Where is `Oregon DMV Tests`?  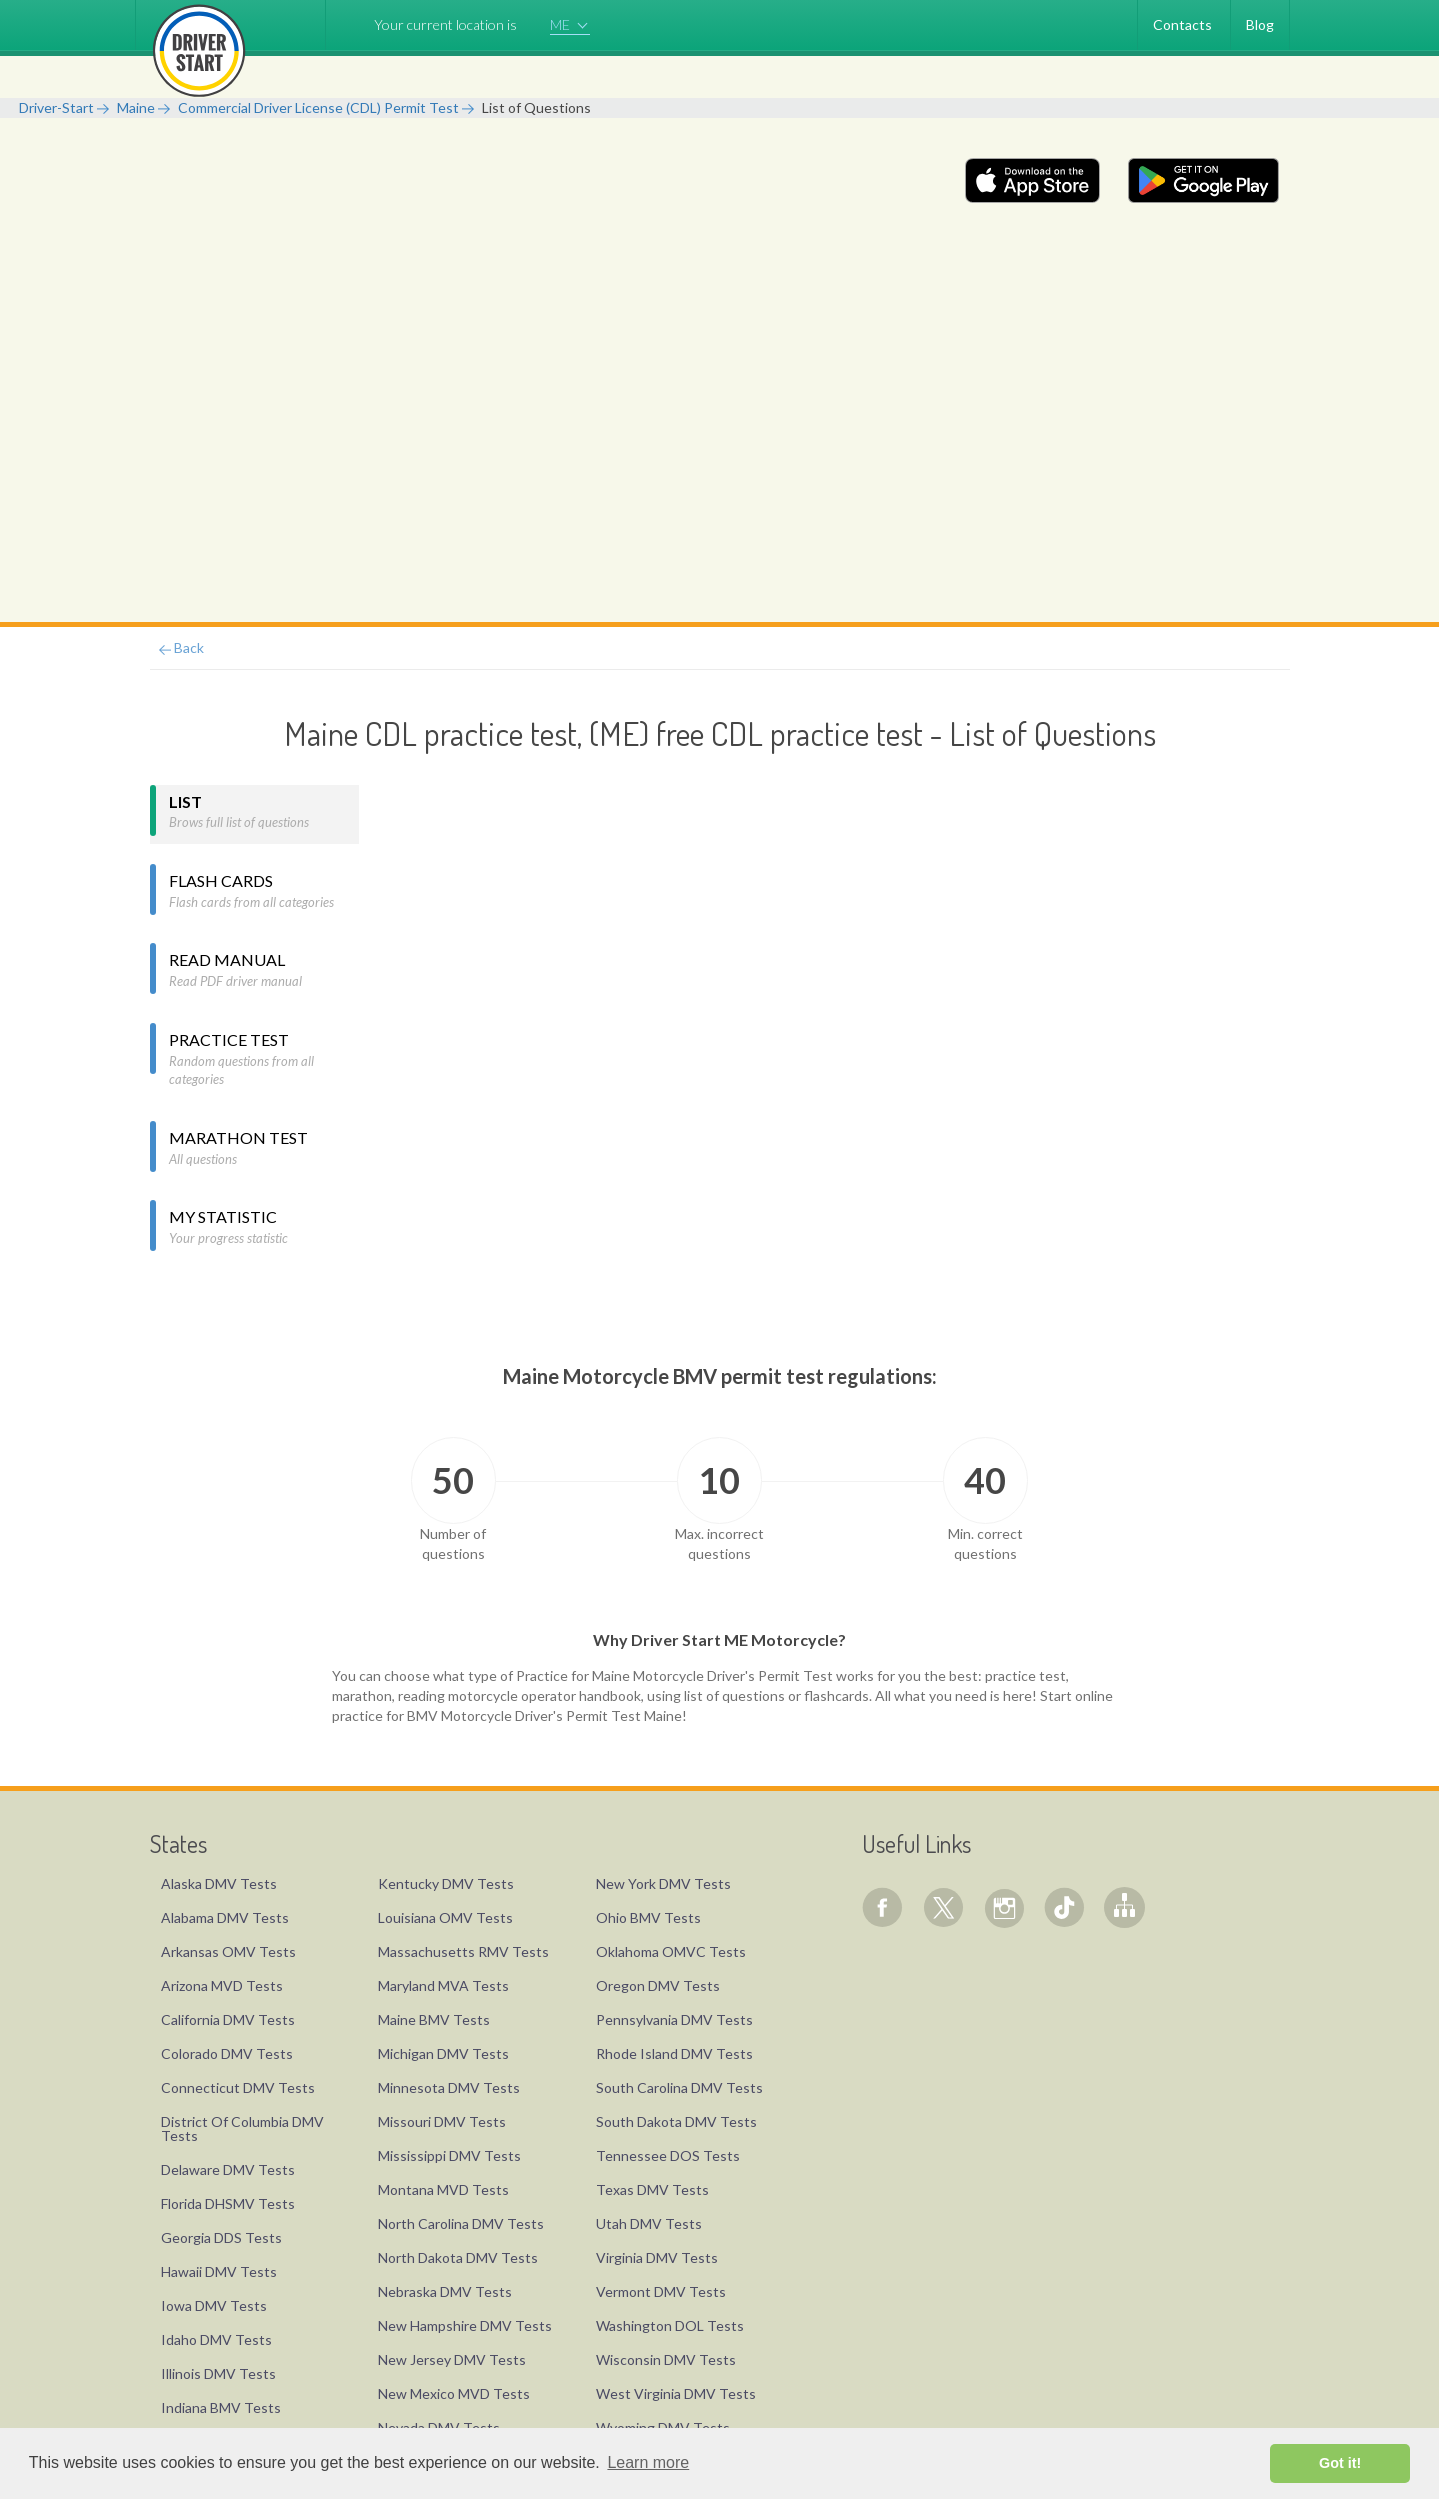
Oregon DMV Tests is located at coordinates (658, 1985).